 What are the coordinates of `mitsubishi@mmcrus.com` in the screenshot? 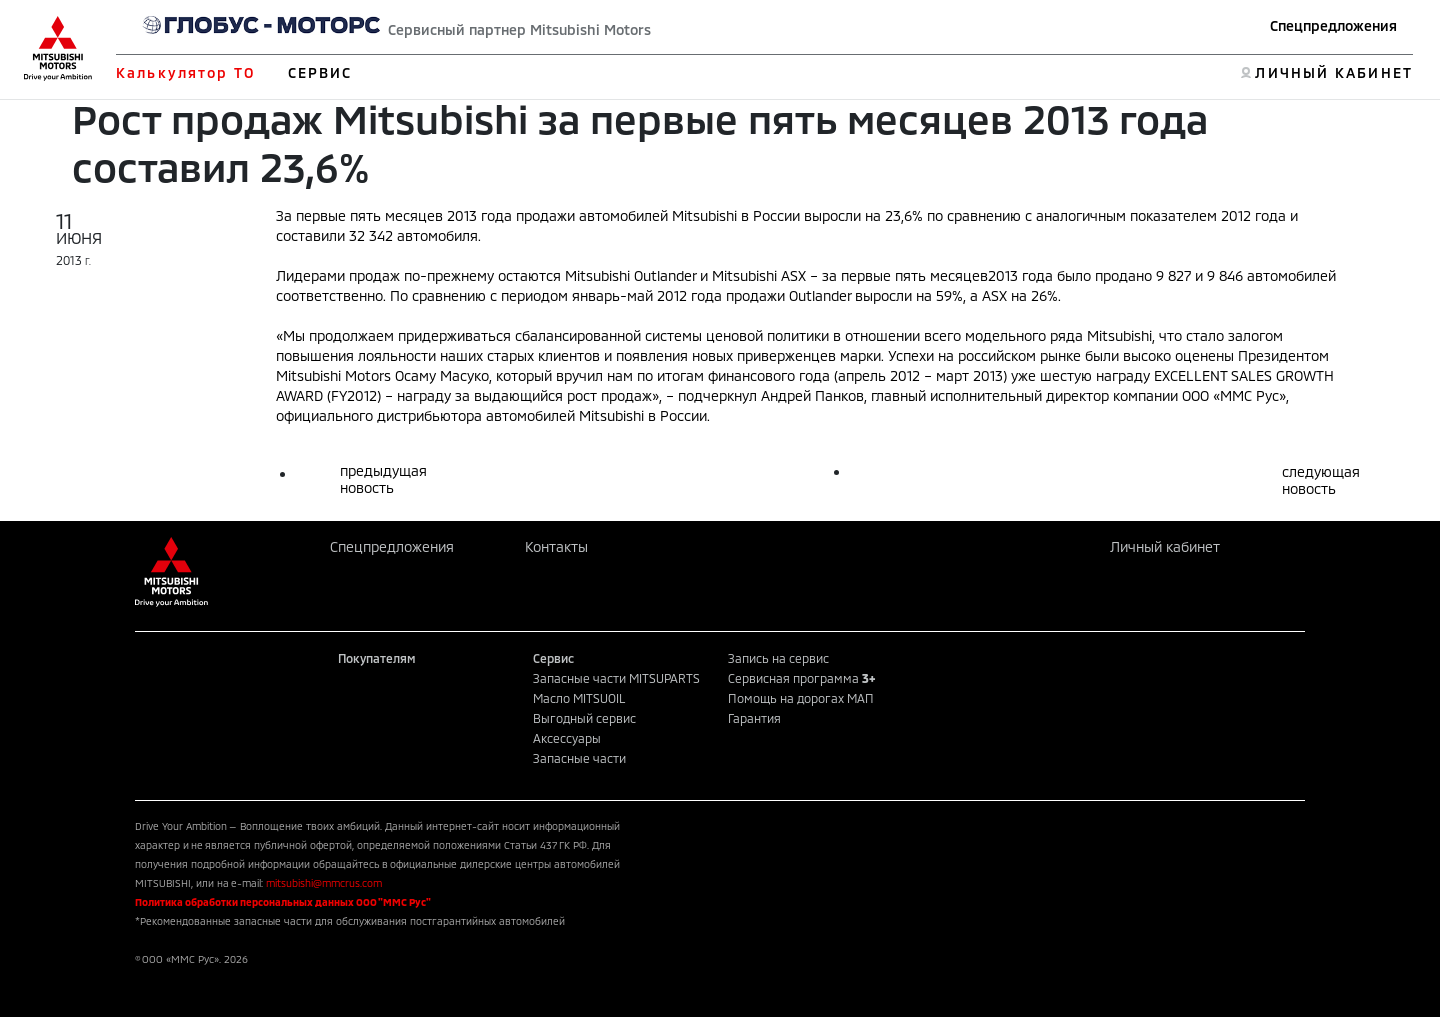 It's located at (324, 883).